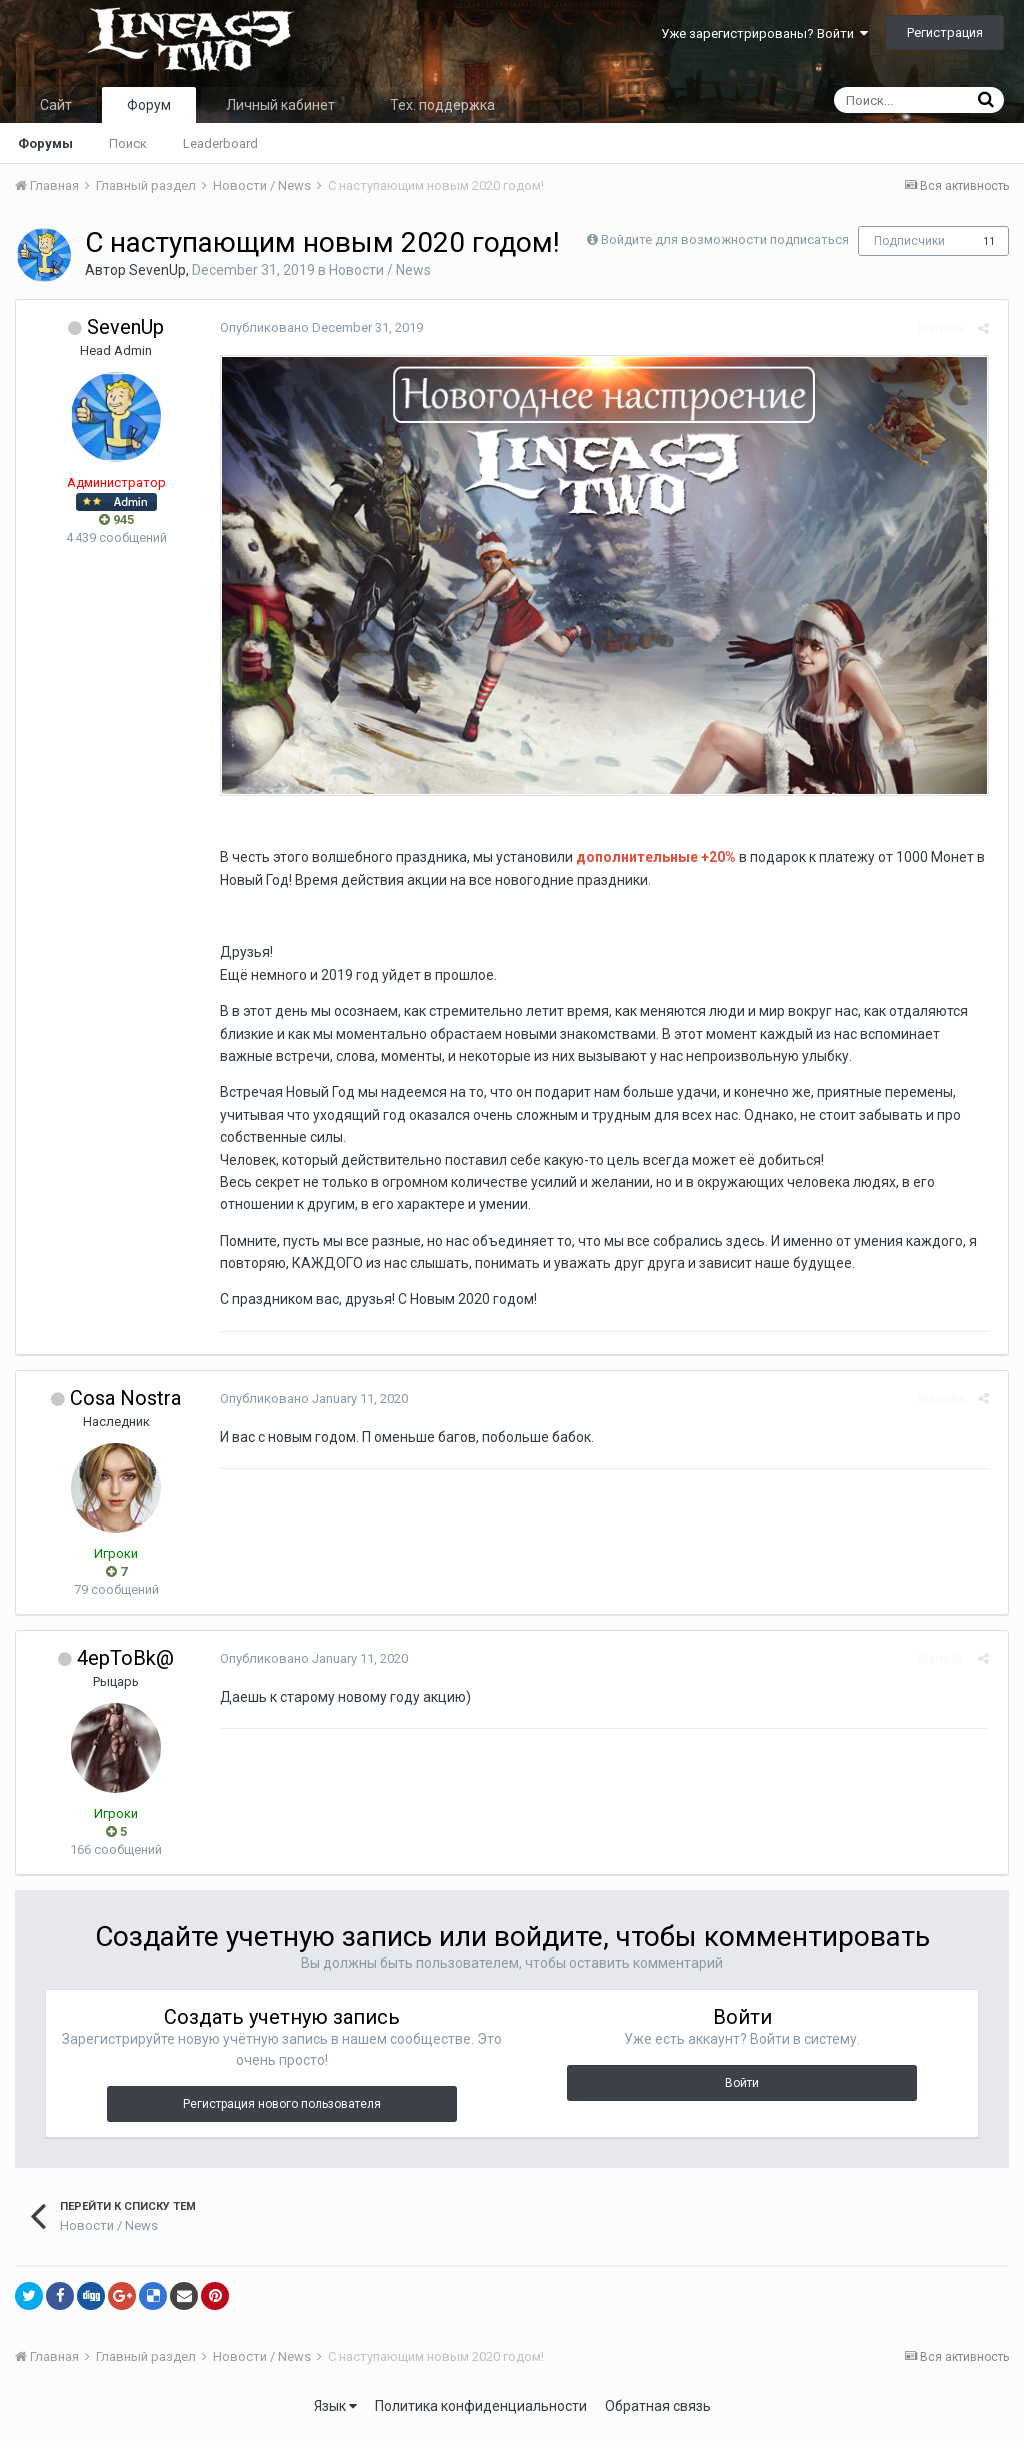 The width and height of the screenshot is (1024, 2441). I want to click on Тех. поддержка, so click(442, 105).